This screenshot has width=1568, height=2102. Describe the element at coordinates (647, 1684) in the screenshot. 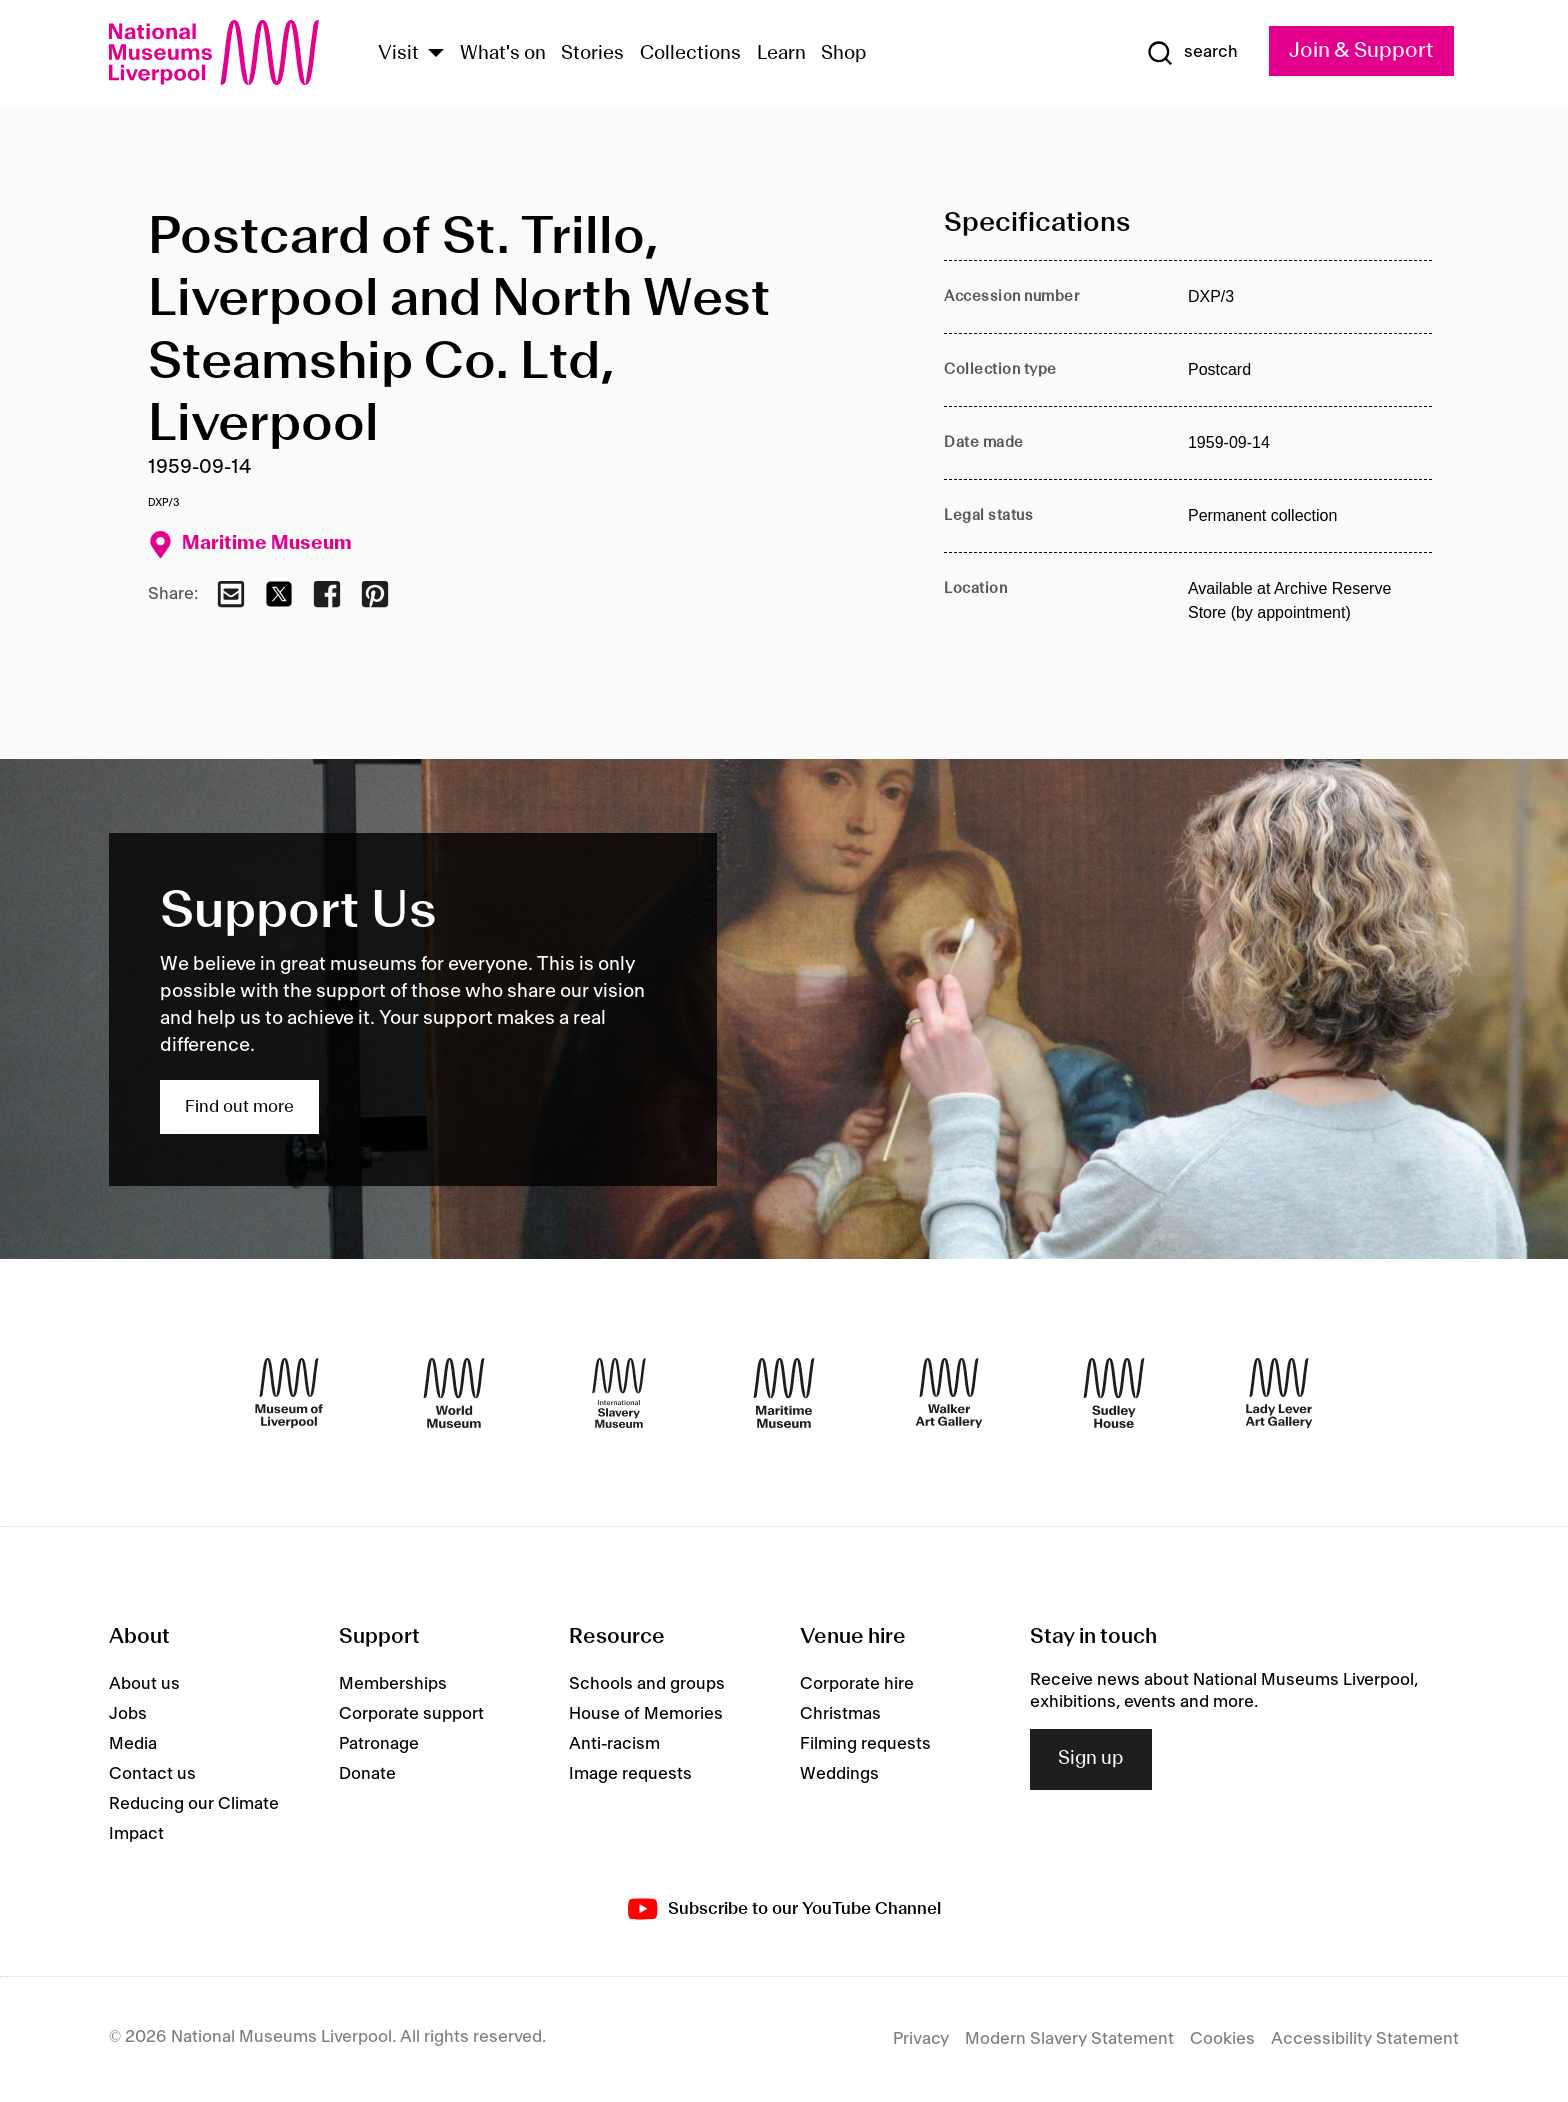

I see `Schools and groups` at that location.